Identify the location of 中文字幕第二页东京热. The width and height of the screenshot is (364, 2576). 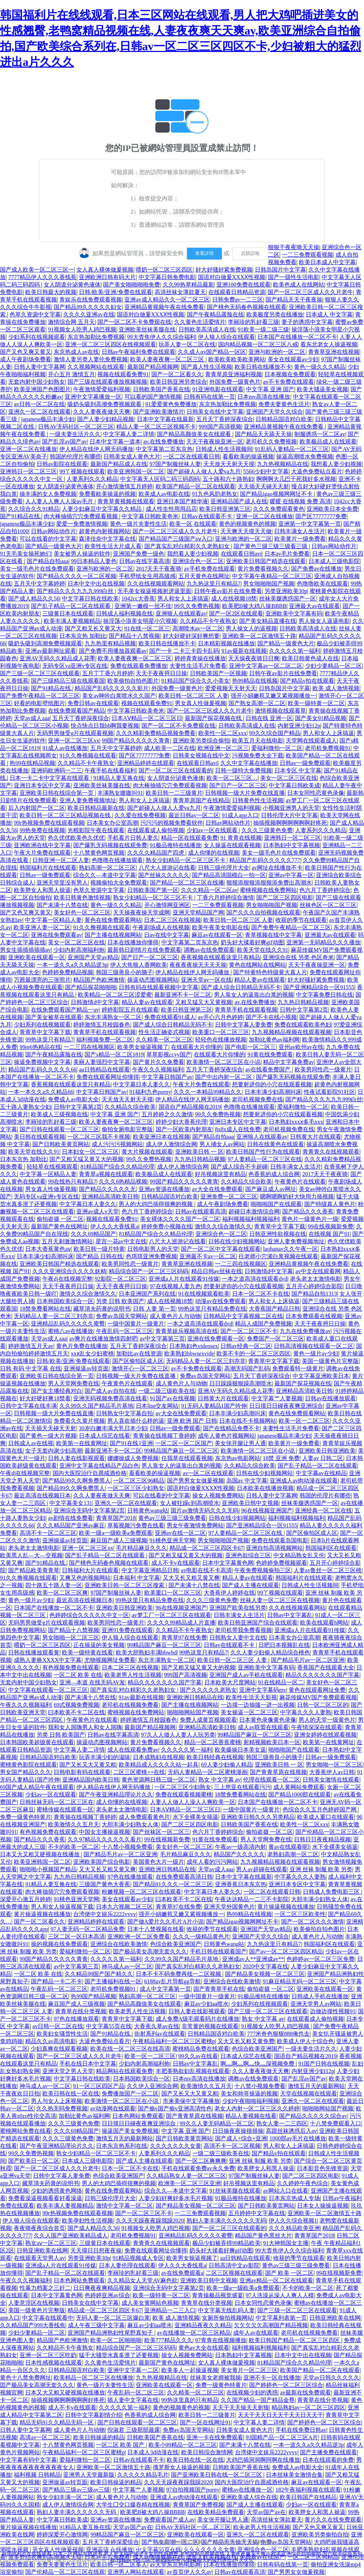
(164, 449).